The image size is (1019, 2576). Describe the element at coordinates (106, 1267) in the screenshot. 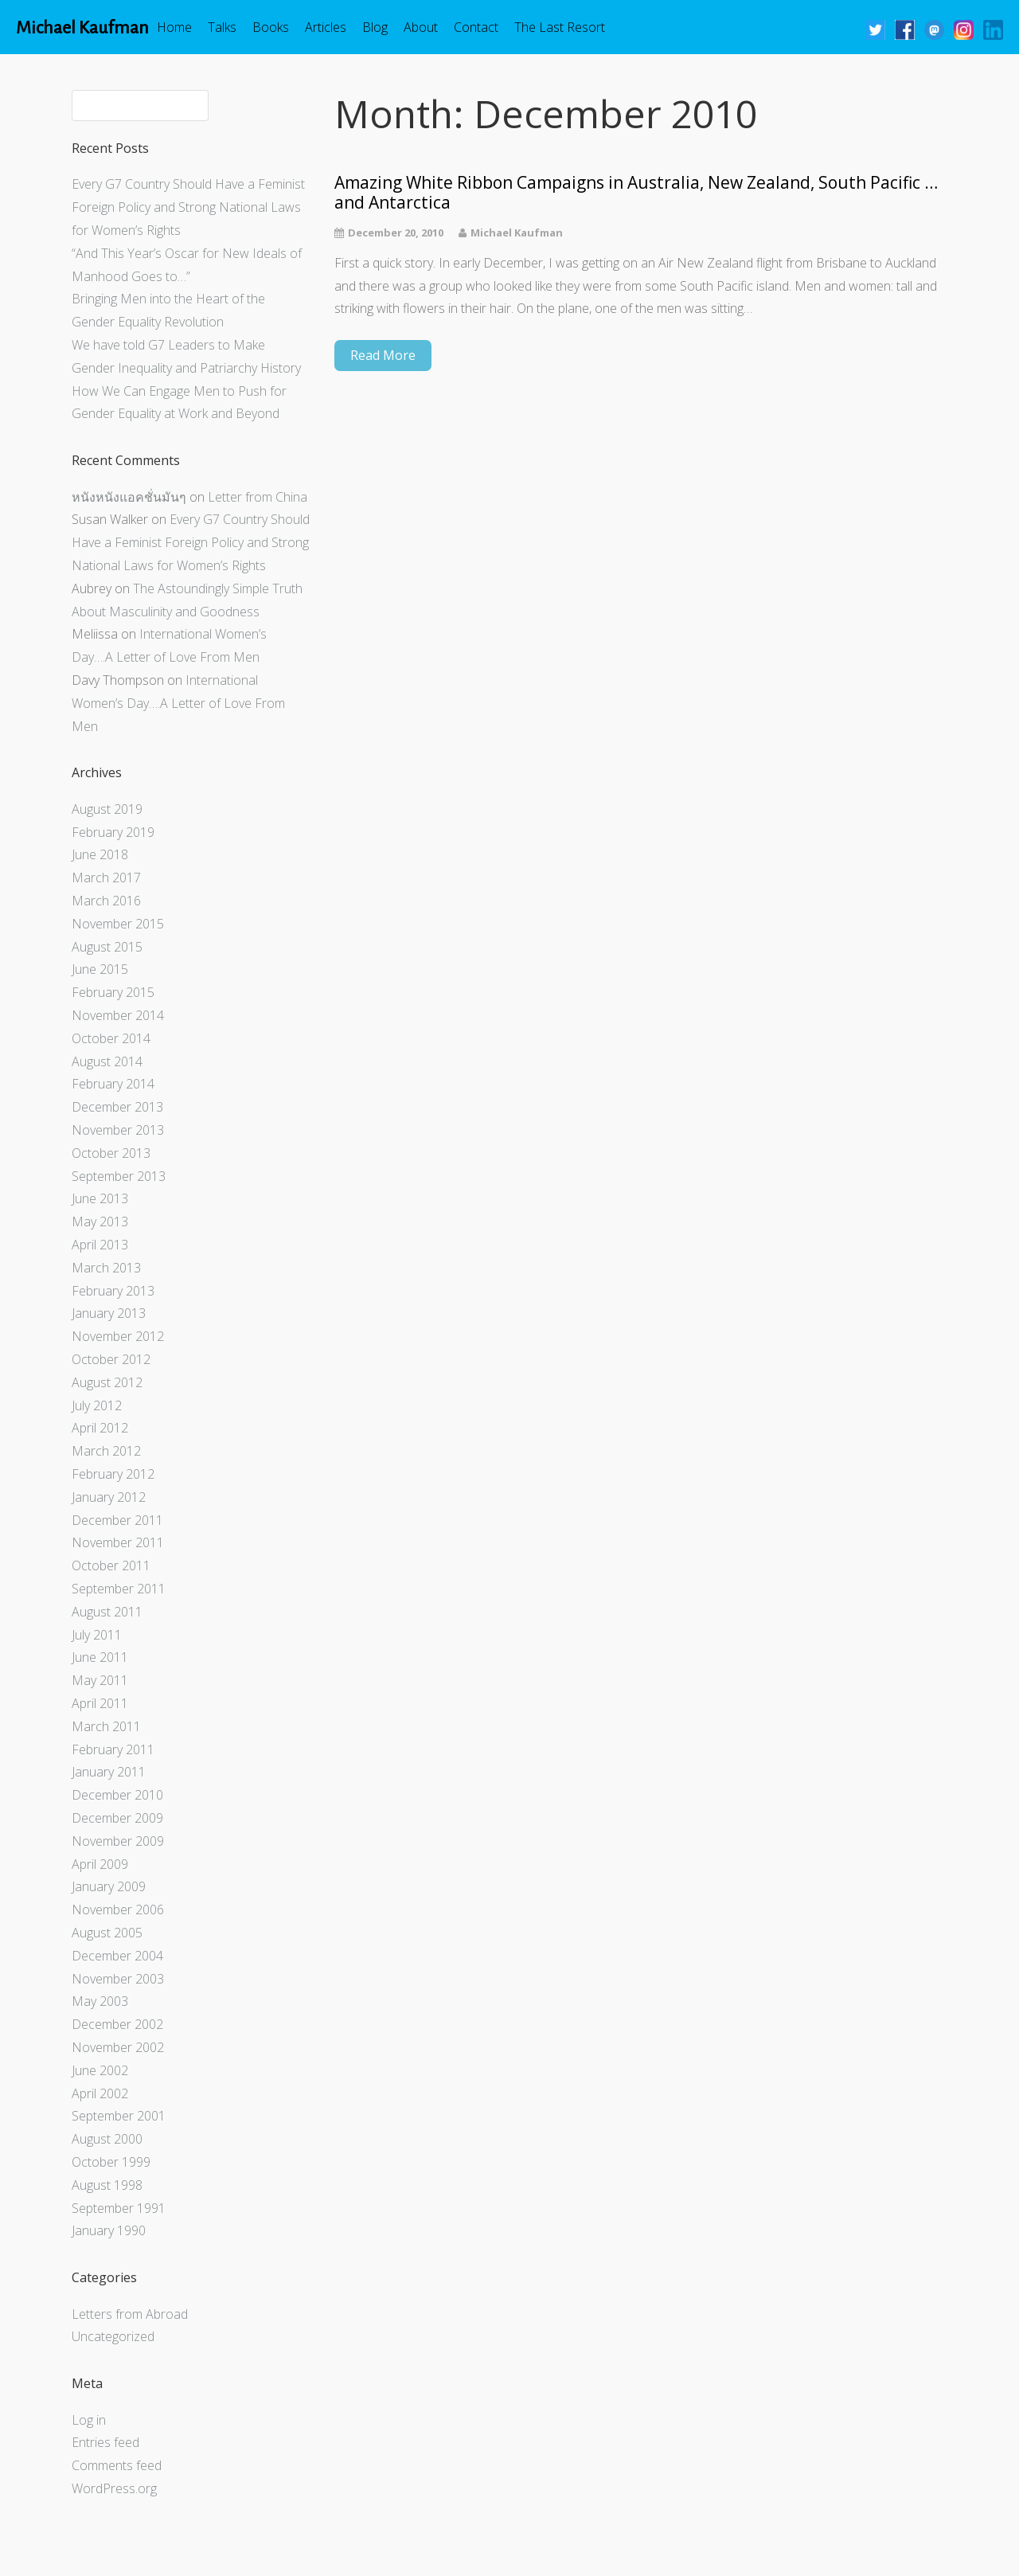

I see `March 2013` at that location.